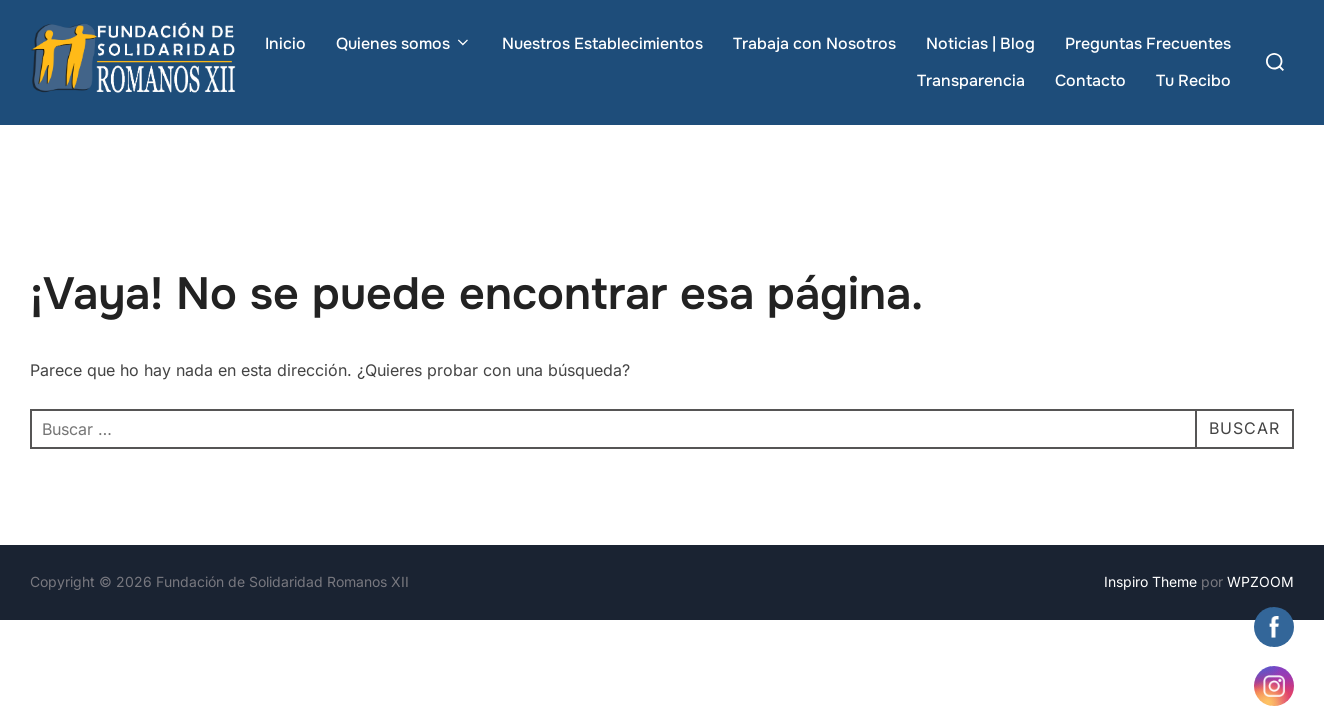 This screenshot has height=720, width=1324. What do you see at coordinates (980, 43) in the screenshot?
I see `Noticias | Blog` at bounding box center [980, 43].